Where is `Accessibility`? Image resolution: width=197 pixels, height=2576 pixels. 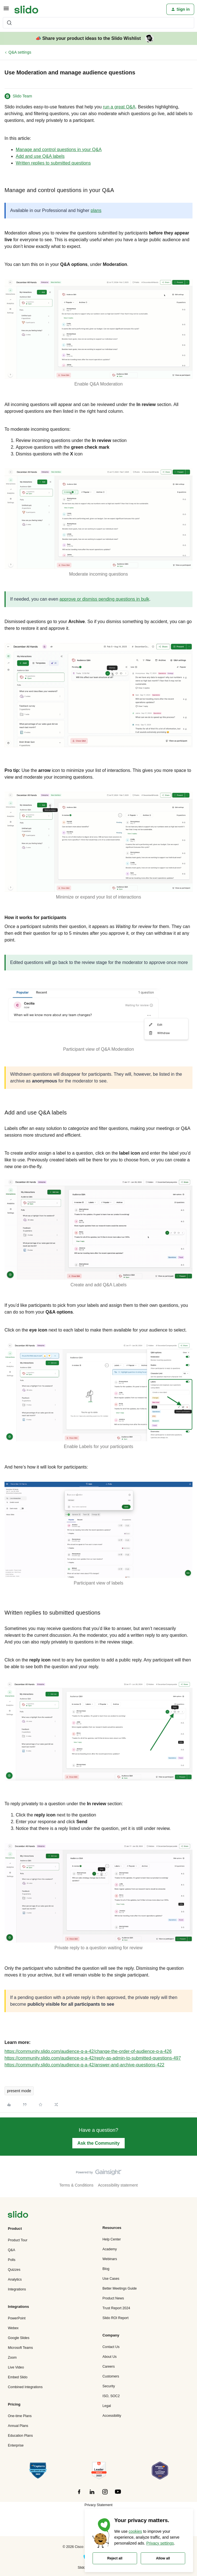
Accessibility is located at coordinates (111, 2416).